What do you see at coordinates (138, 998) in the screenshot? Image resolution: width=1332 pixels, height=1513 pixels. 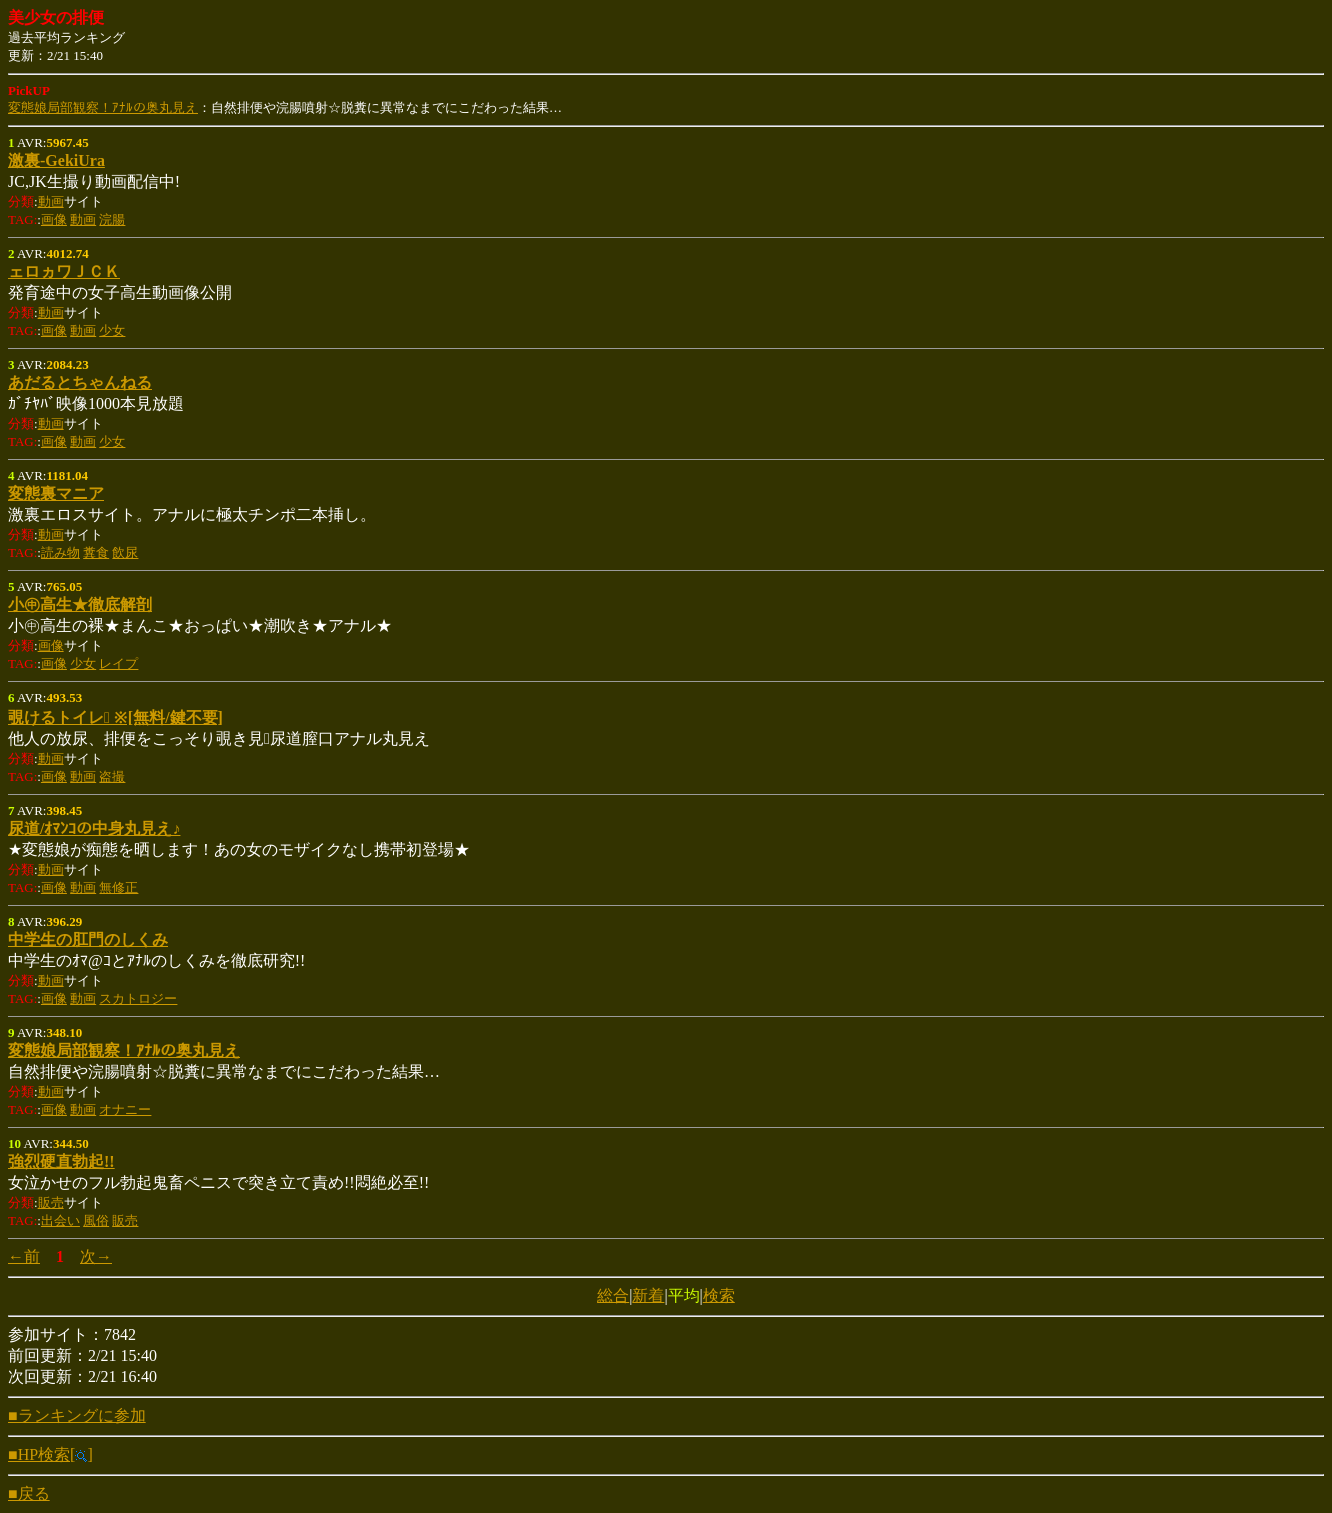 I see `スカトロジー` at bounding box center [138, 998].